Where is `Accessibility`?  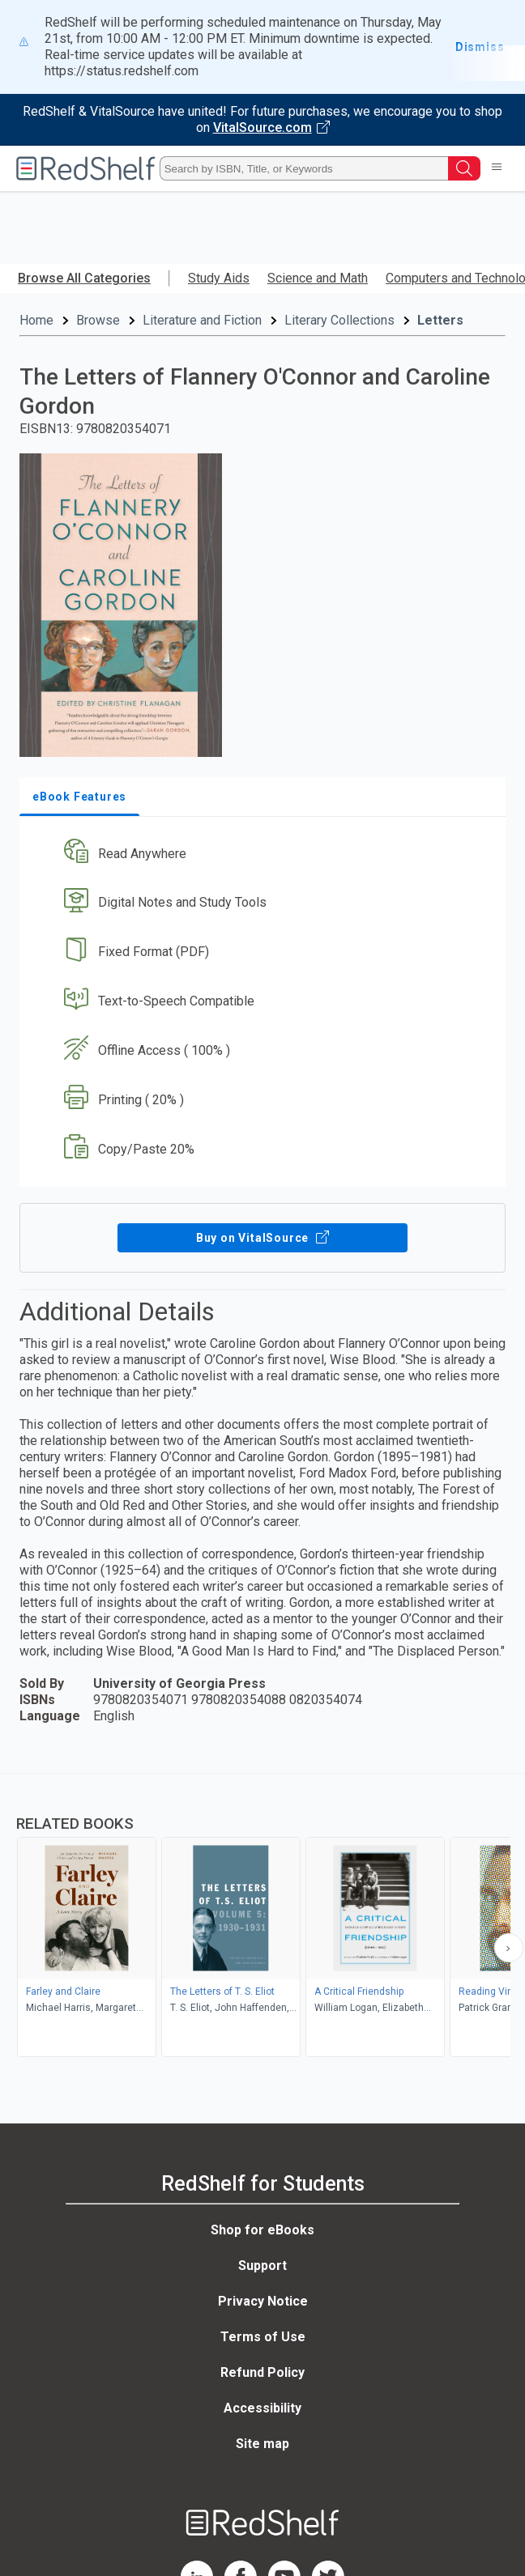
Accessibility is located at coordinates (262, 2408).